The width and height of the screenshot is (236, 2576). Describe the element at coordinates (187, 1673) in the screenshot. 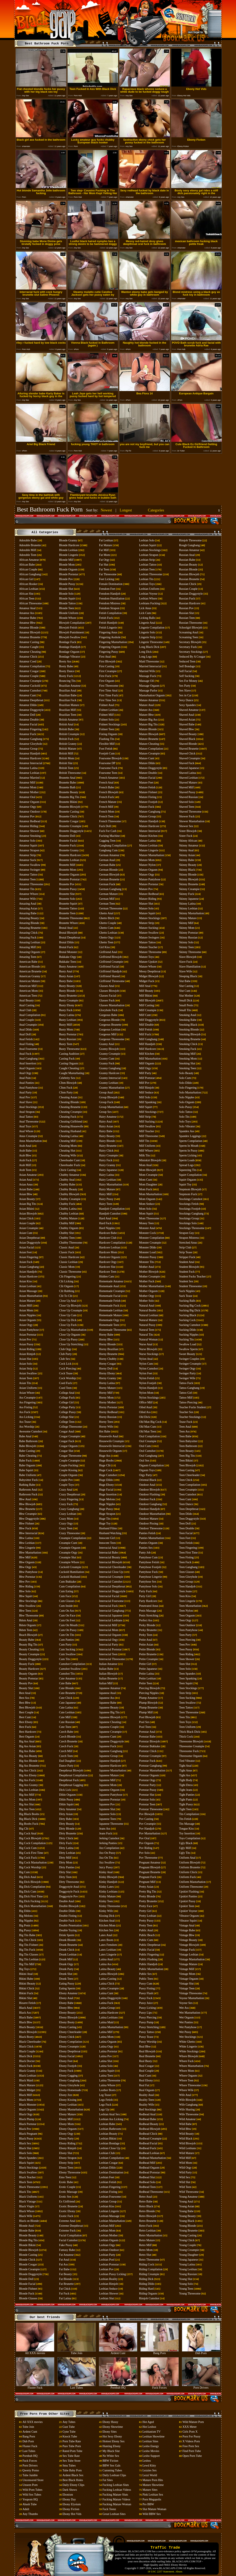

I see `Teen Spandex` at that location.